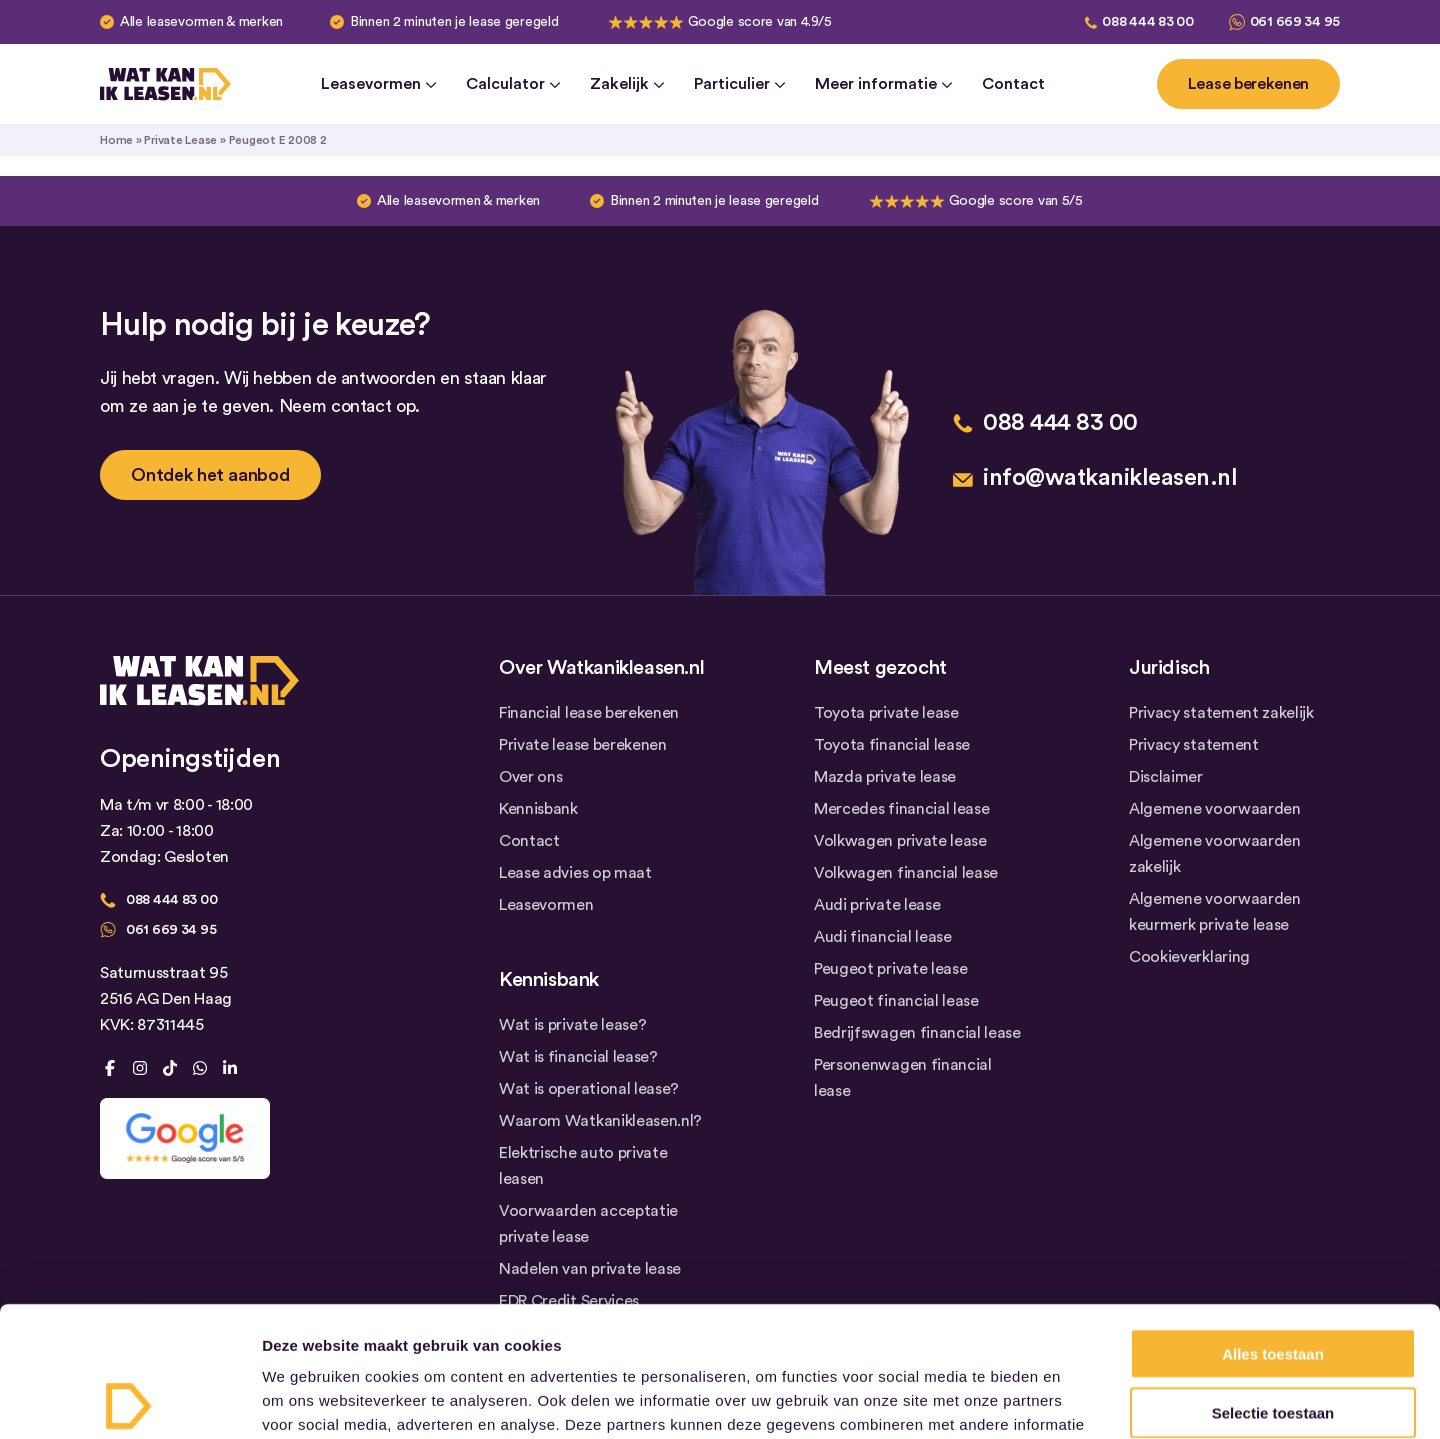  I want to click on Home, so click(116, 140).